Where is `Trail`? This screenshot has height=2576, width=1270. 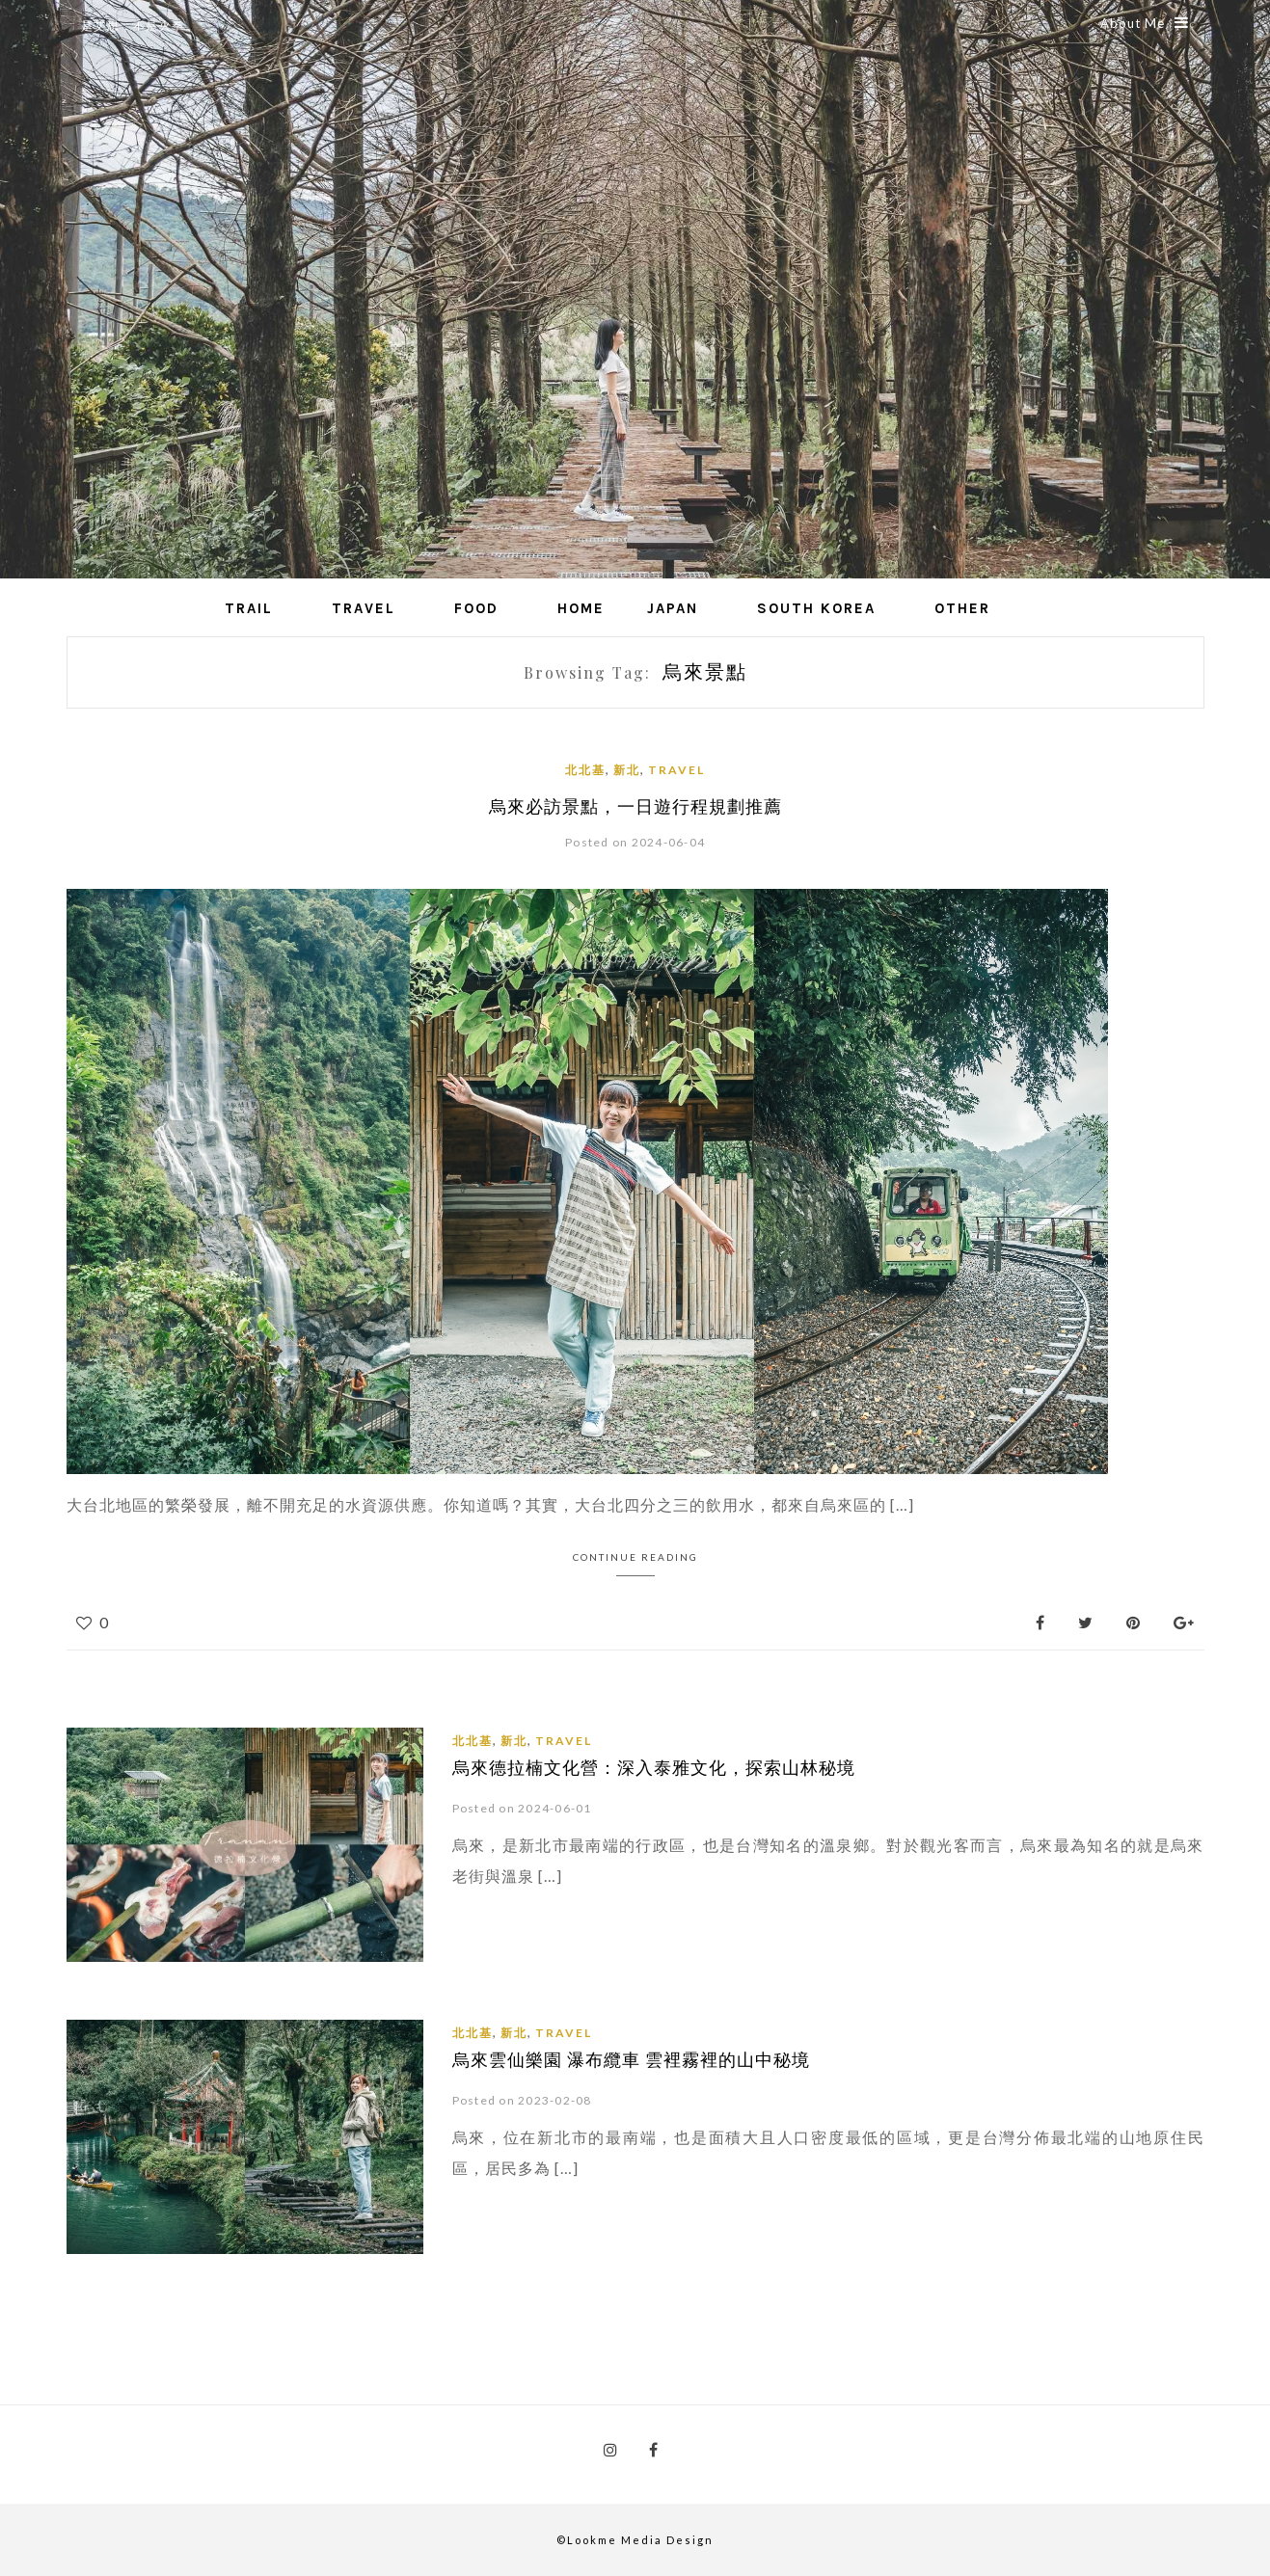 Trail is located at coordinates (249, 608).